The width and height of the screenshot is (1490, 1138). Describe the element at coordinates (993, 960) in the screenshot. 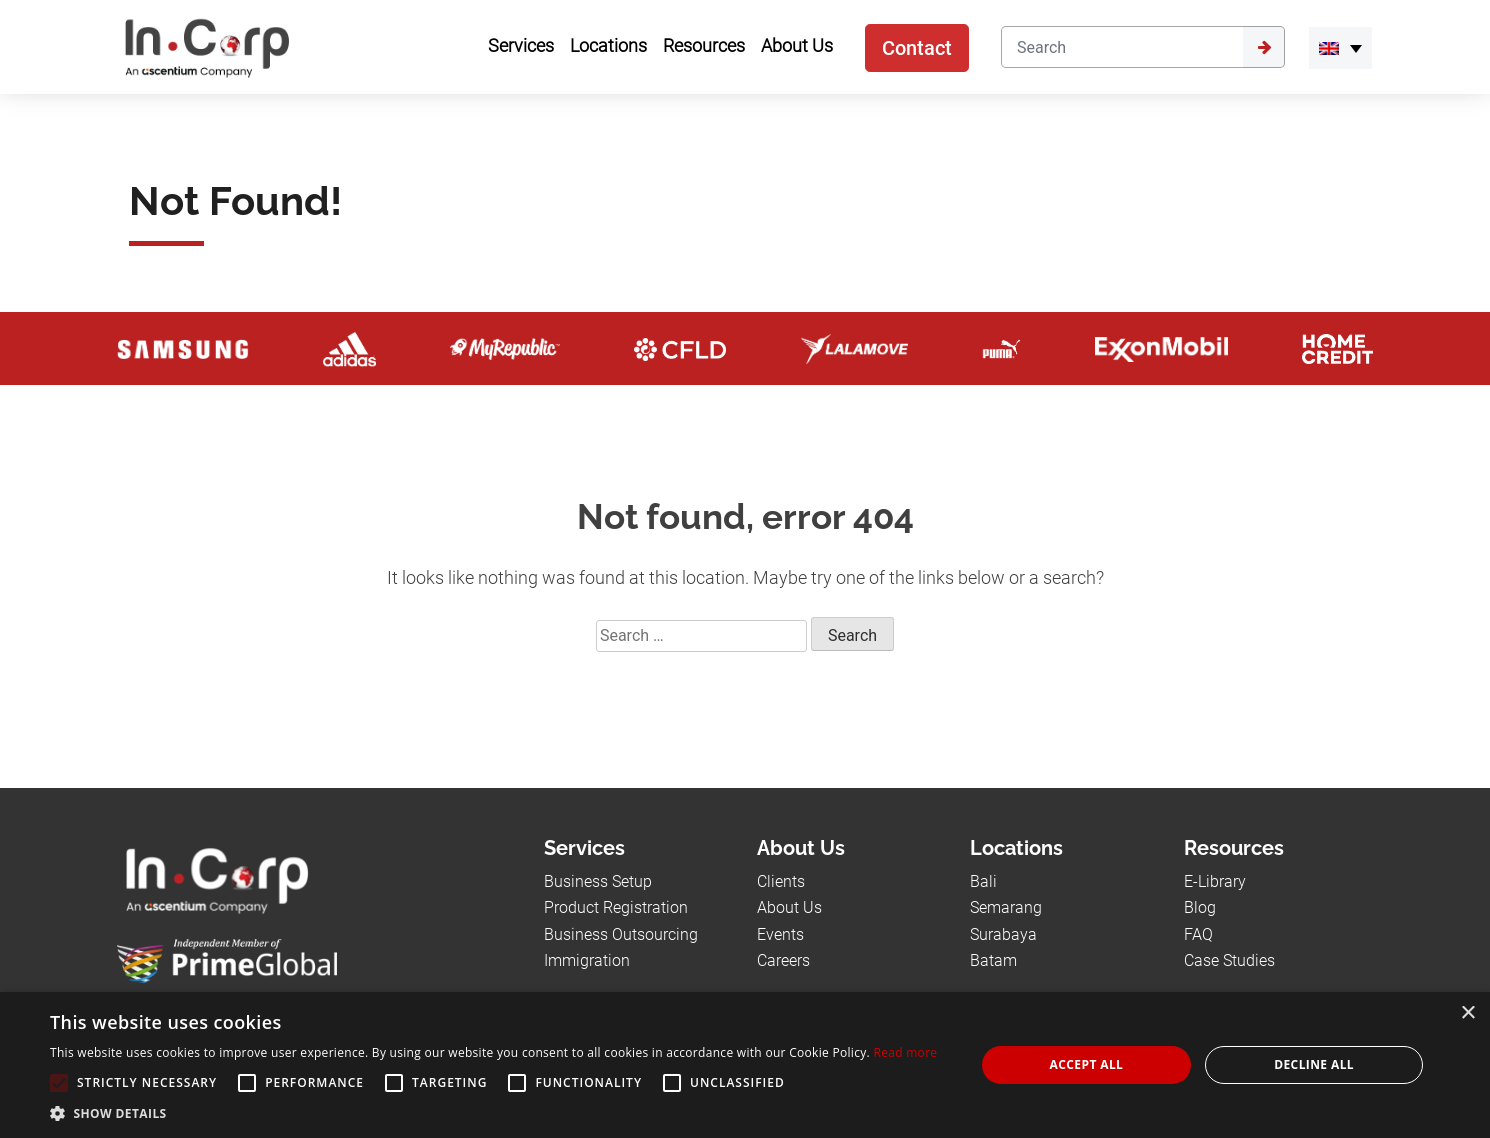

I see `Batam` at that location.